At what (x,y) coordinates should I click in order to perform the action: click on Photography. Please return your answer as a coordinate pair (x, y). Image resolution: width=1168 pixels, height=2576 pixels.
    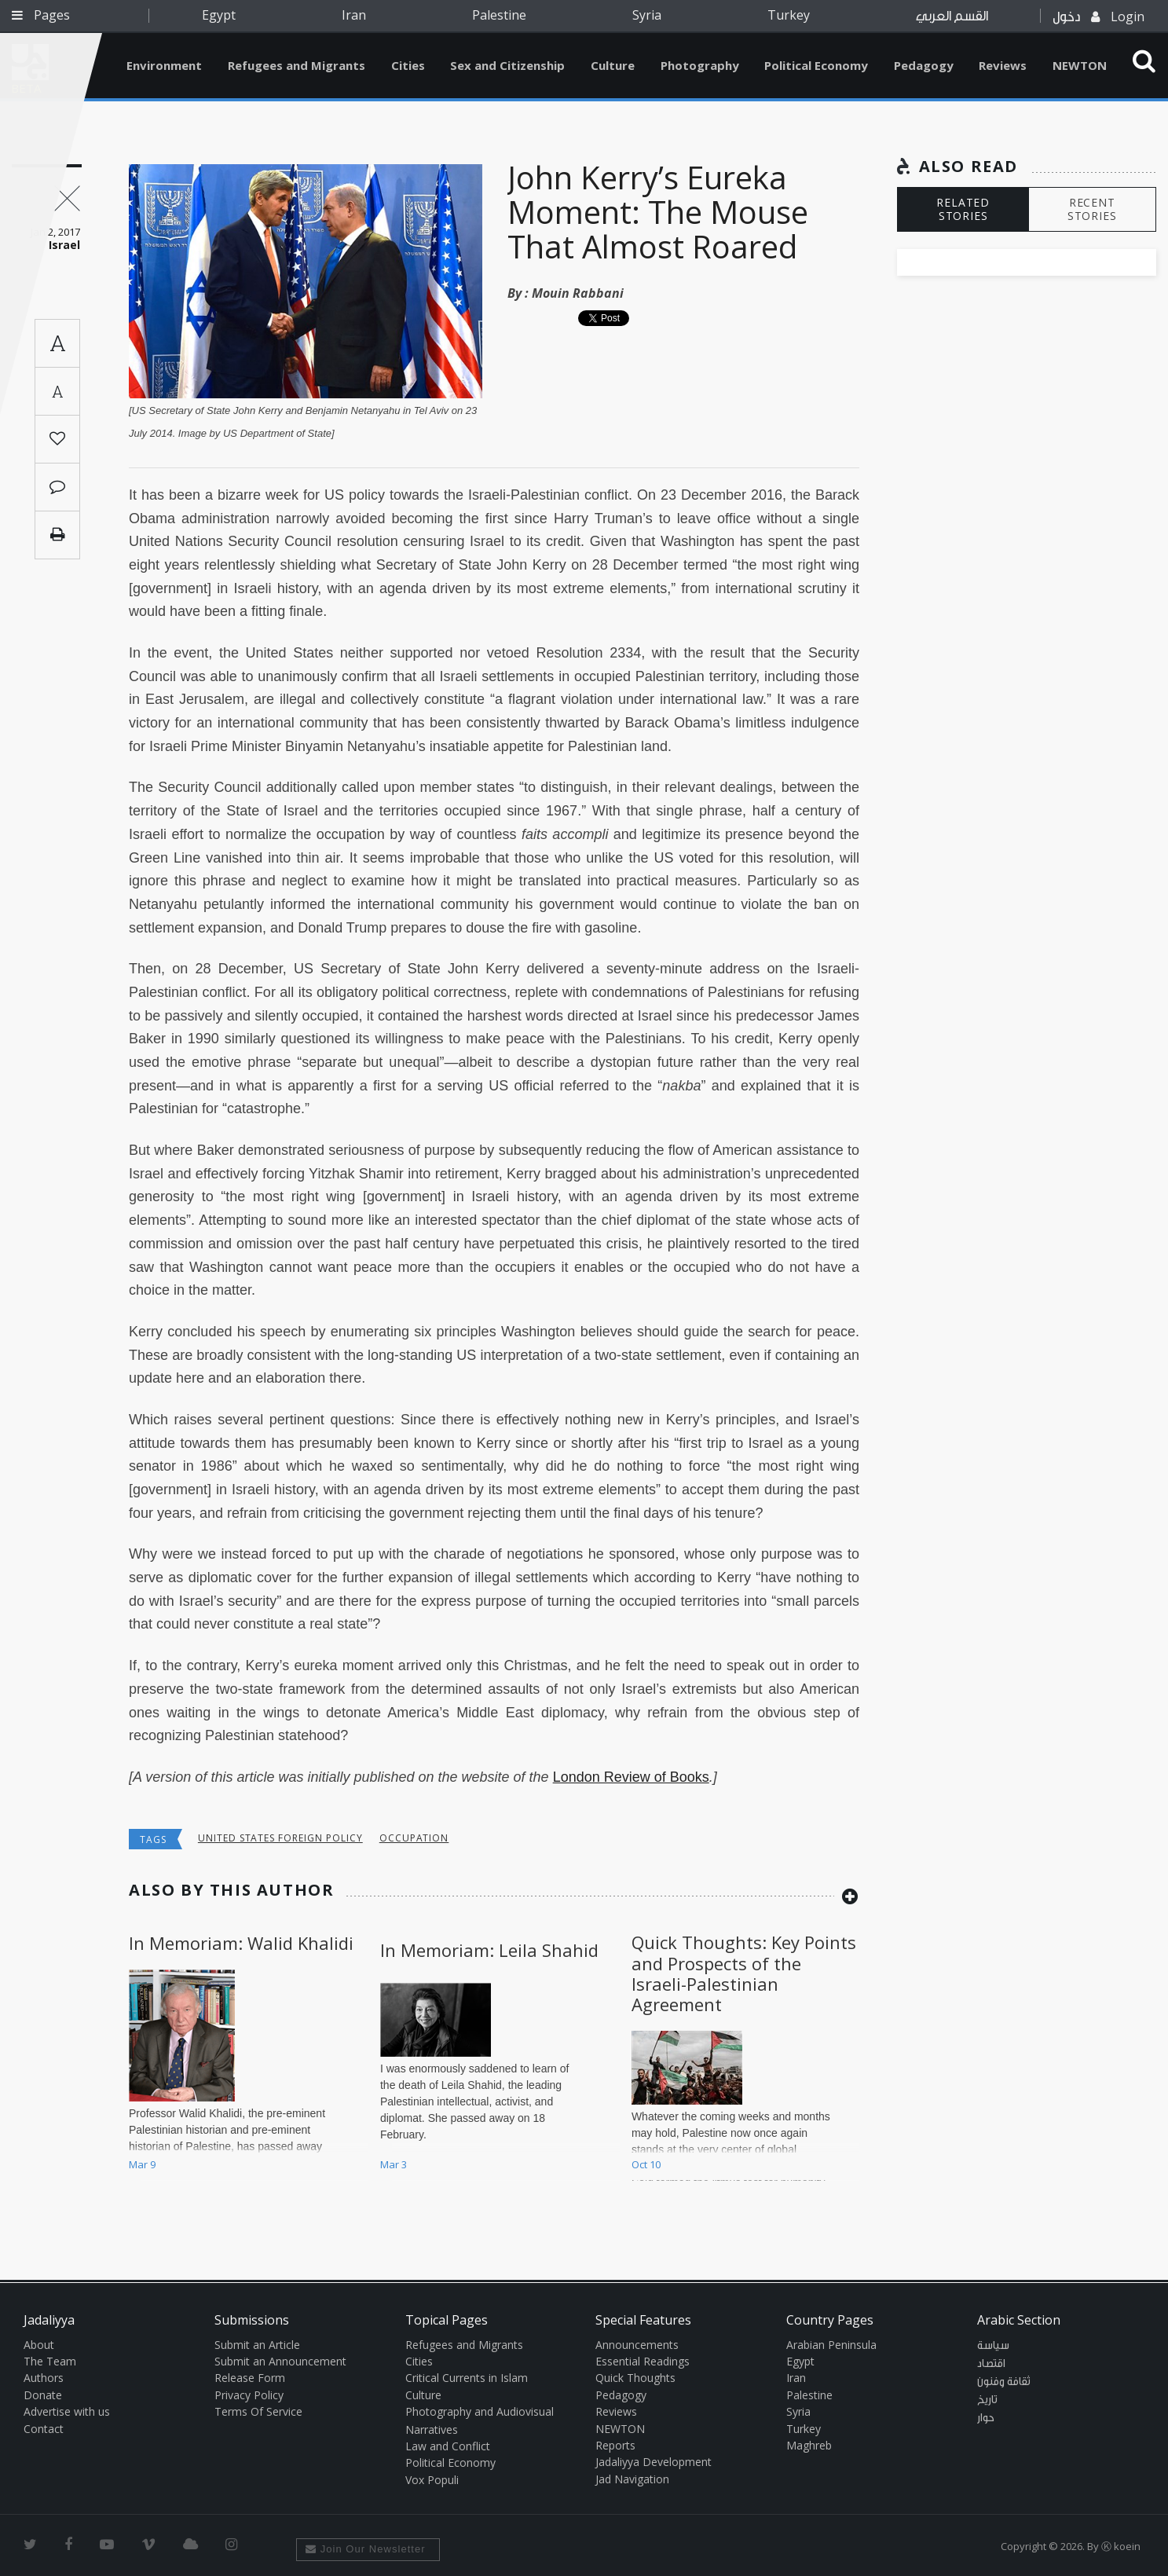
    Looking at the image, I should click on (700, 65).